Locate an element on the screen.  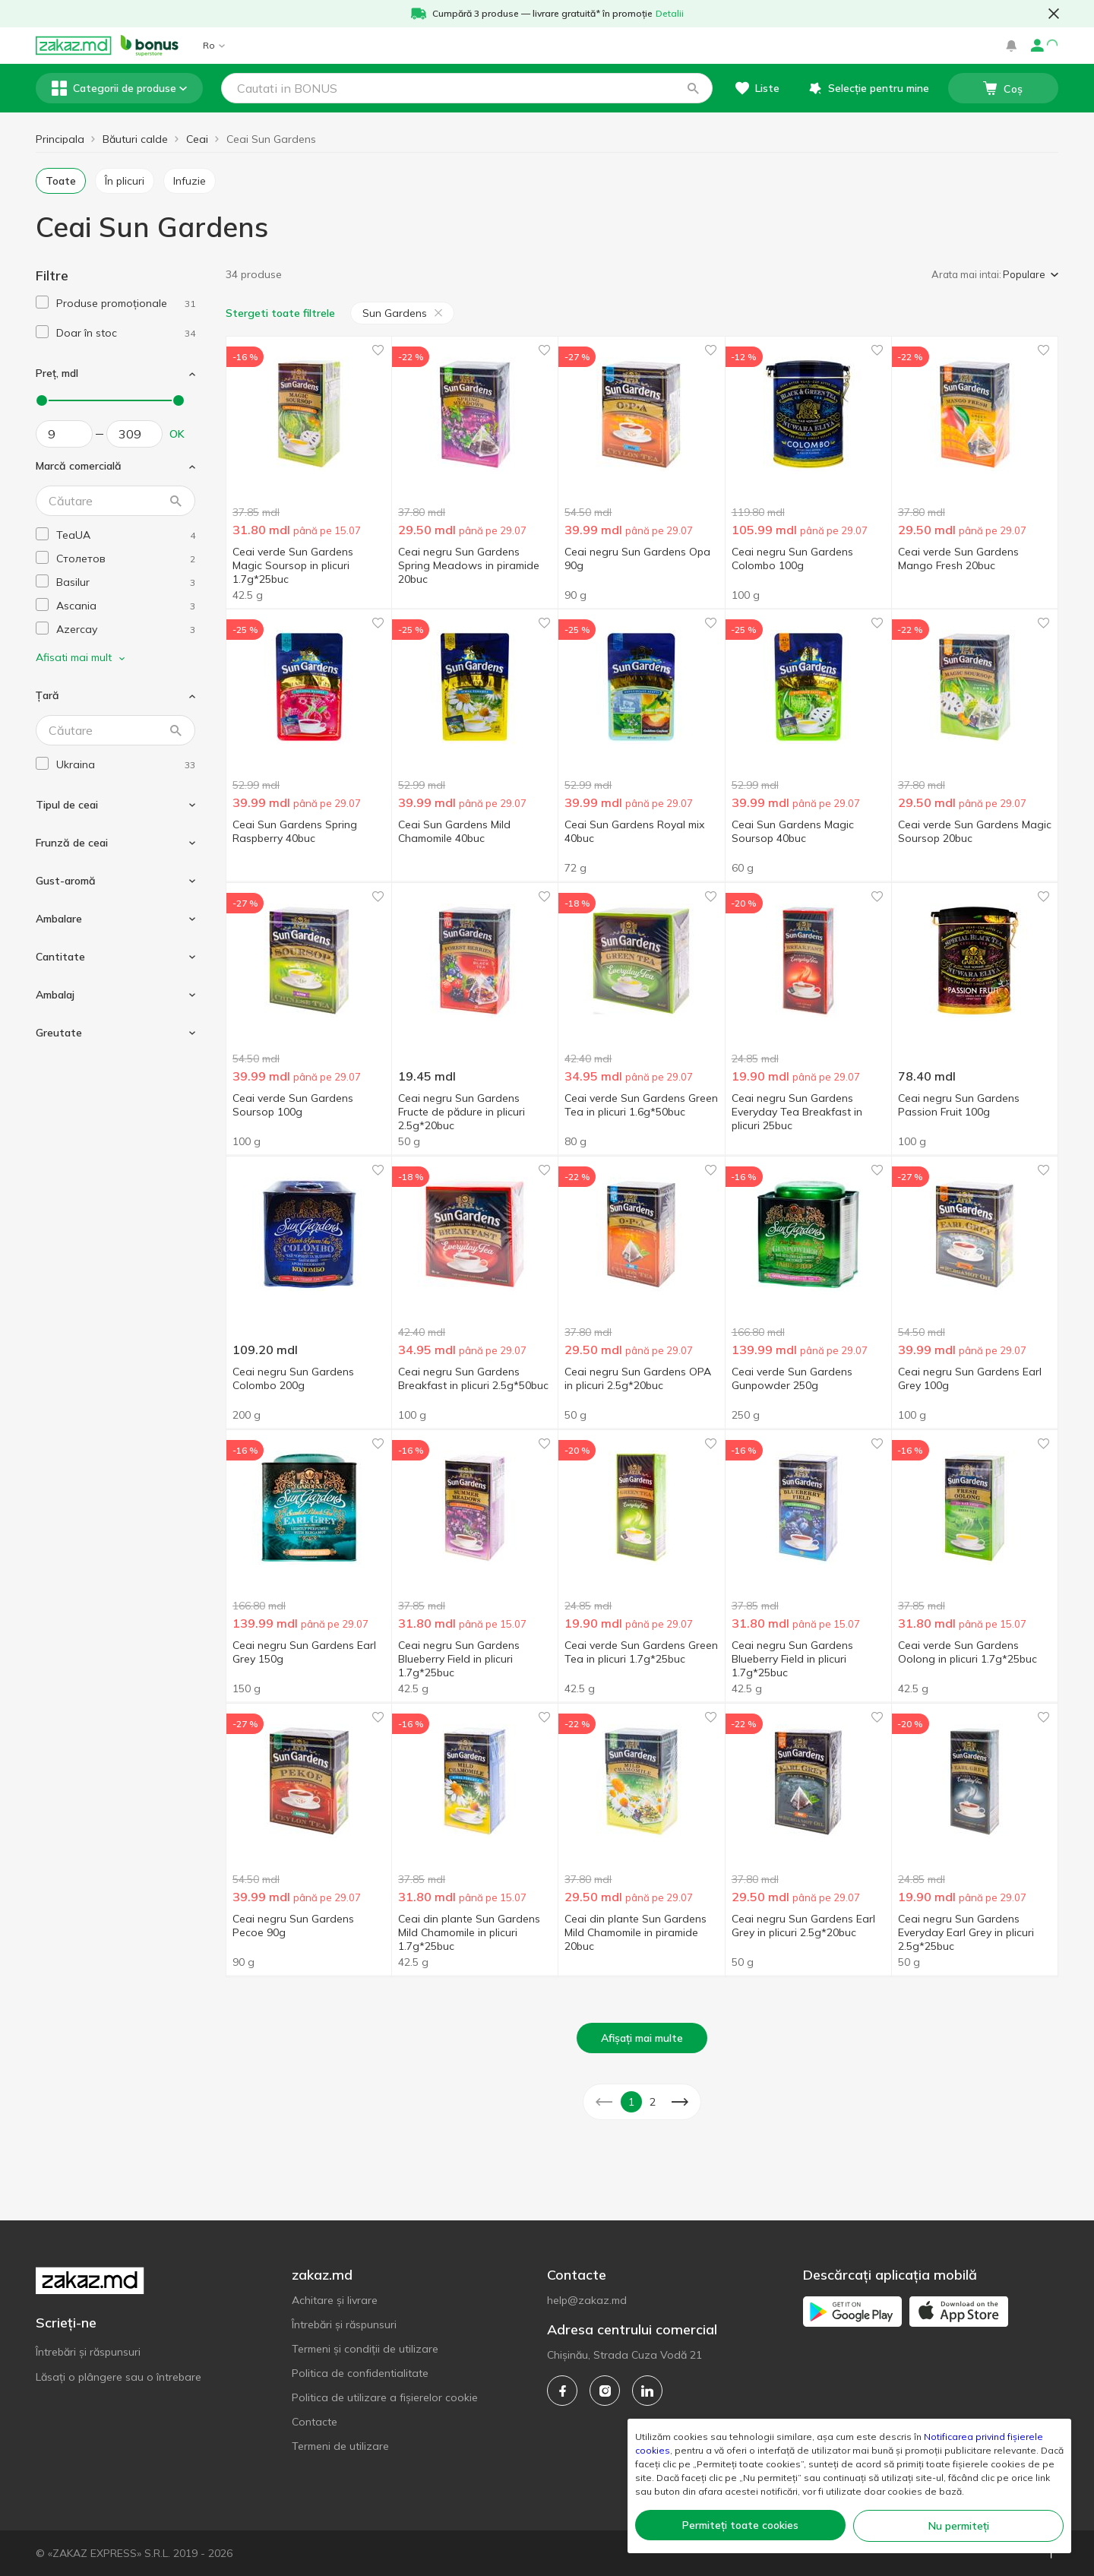
2 [button] is located at coordinates (653, 2102).